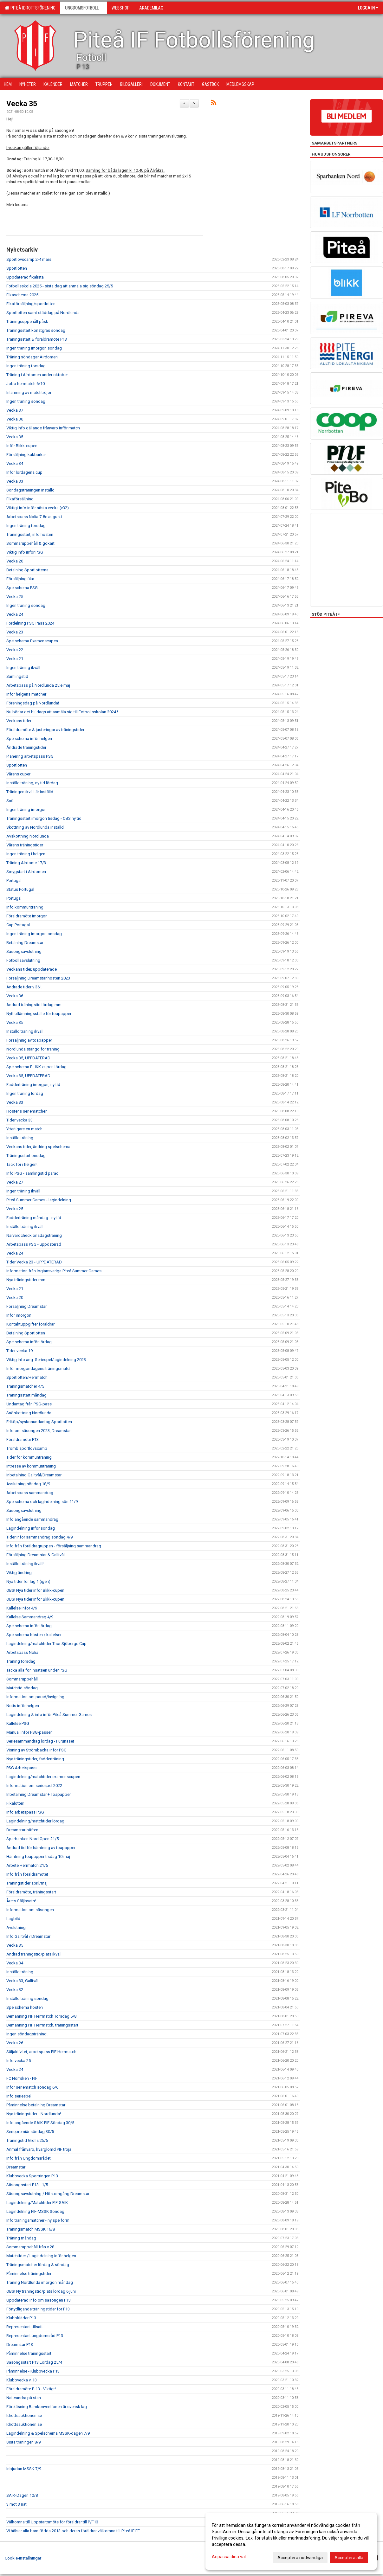  Describe the element at coordinates (32, 703) in the screenshot. I see `Föreningsdag på Nordlunda!` at that location.